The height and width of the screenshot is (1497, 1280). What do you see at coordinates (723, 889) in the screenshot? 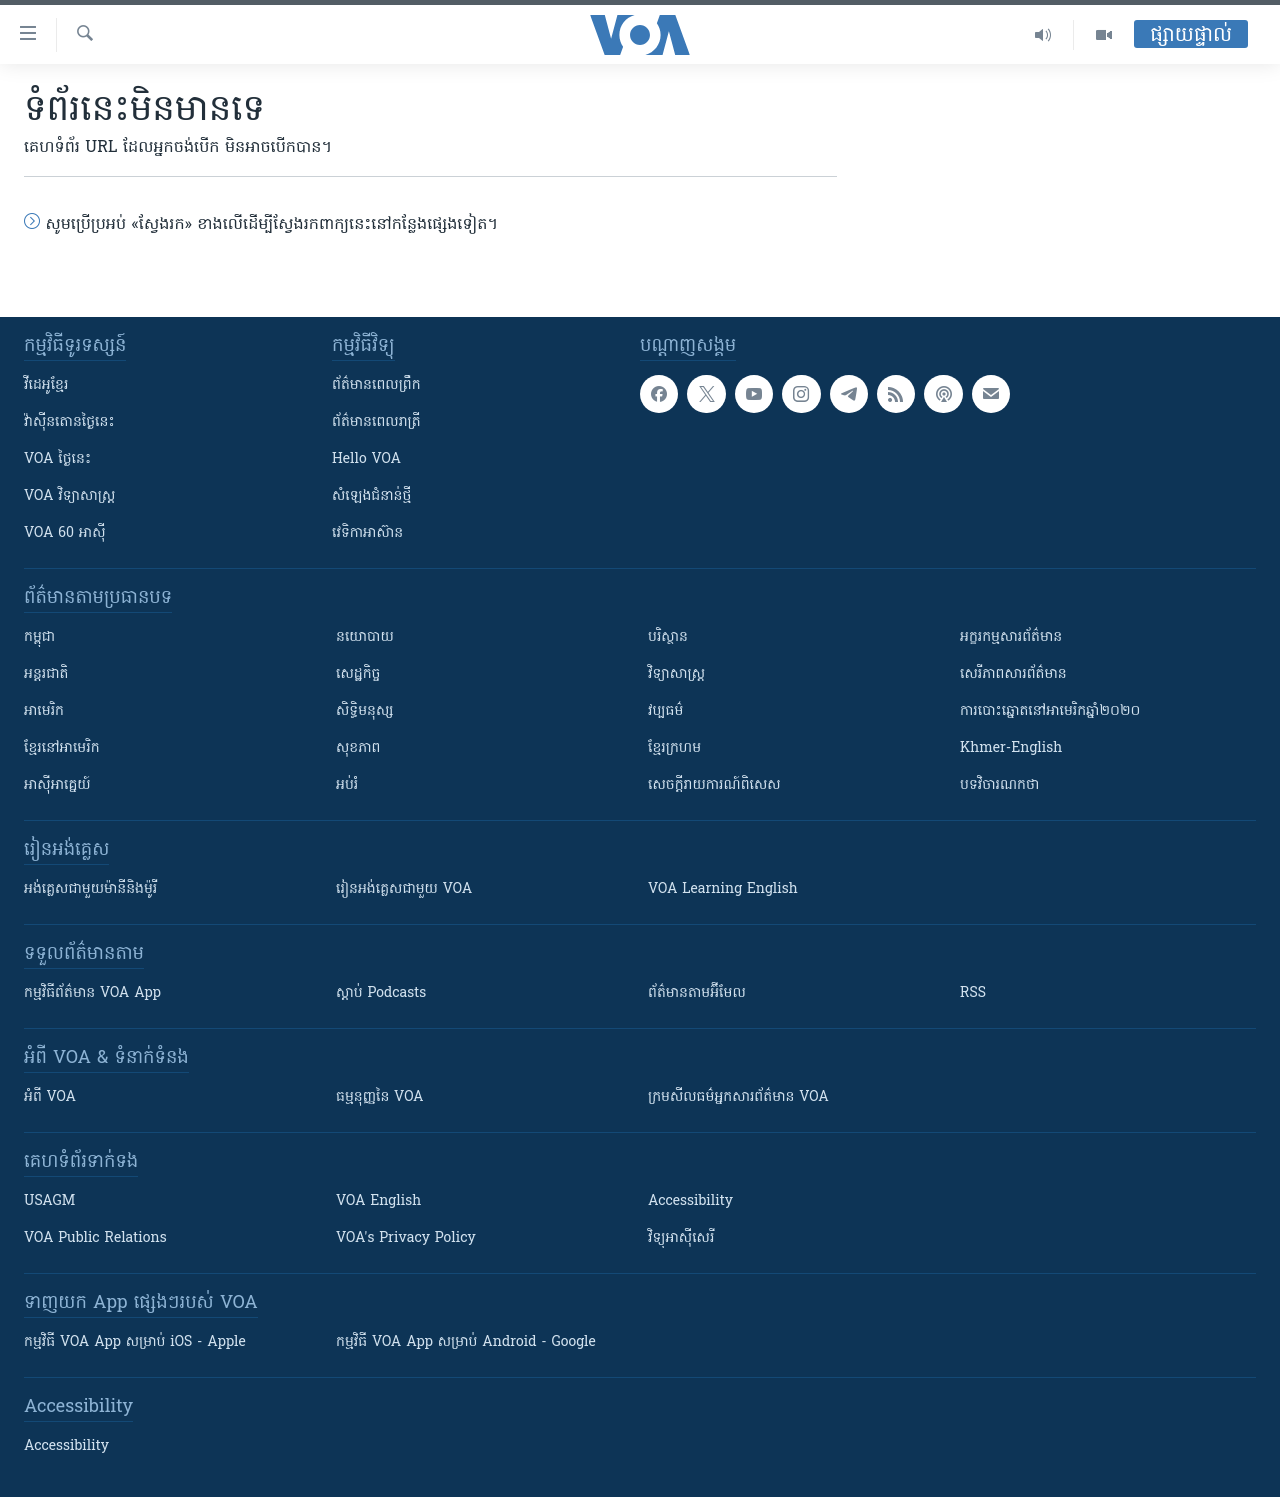
I see `VOA Learning English` at bounding box center [723, 889].